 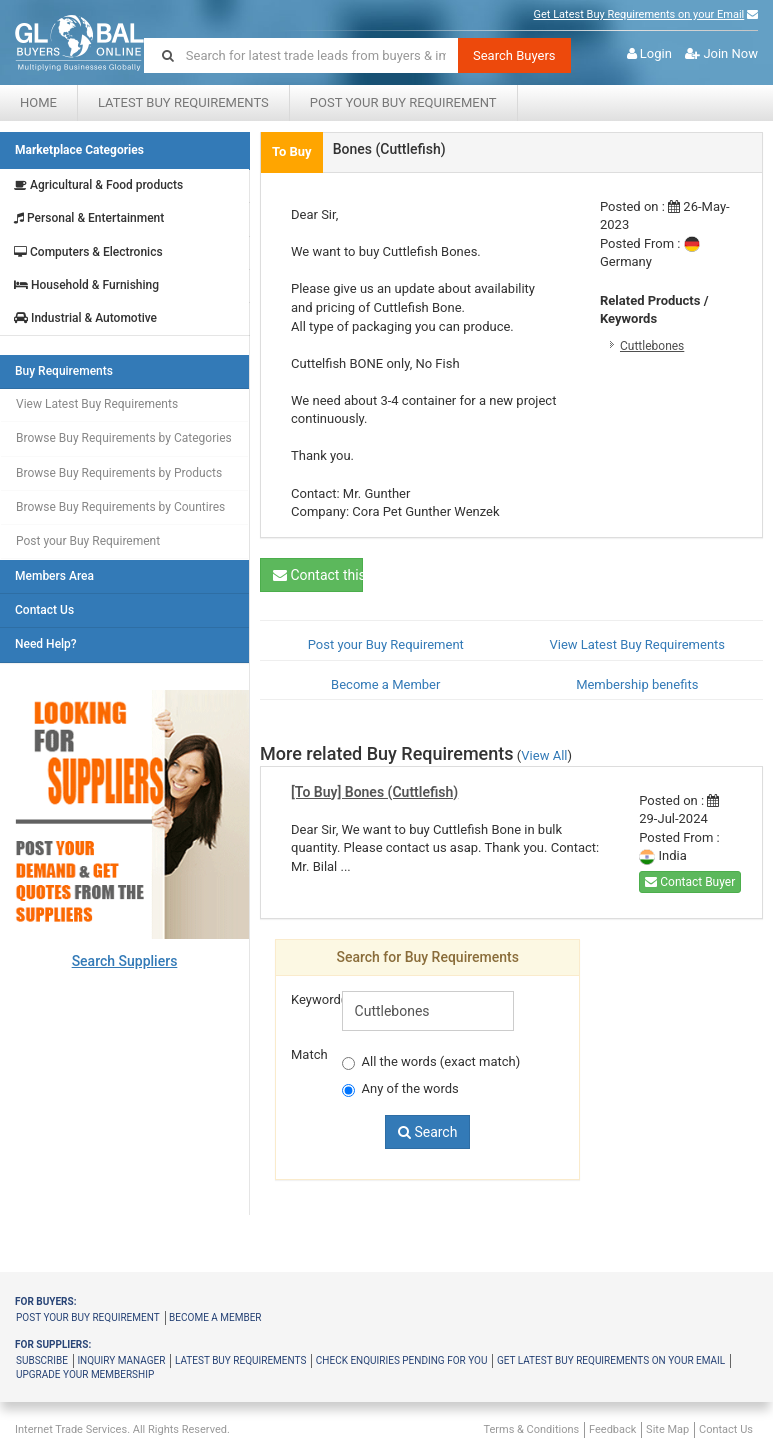 What do you see at coordinates (318, 575) in the screenshot?
I see `Contact this Buyer` at bounding box center [318, 575].